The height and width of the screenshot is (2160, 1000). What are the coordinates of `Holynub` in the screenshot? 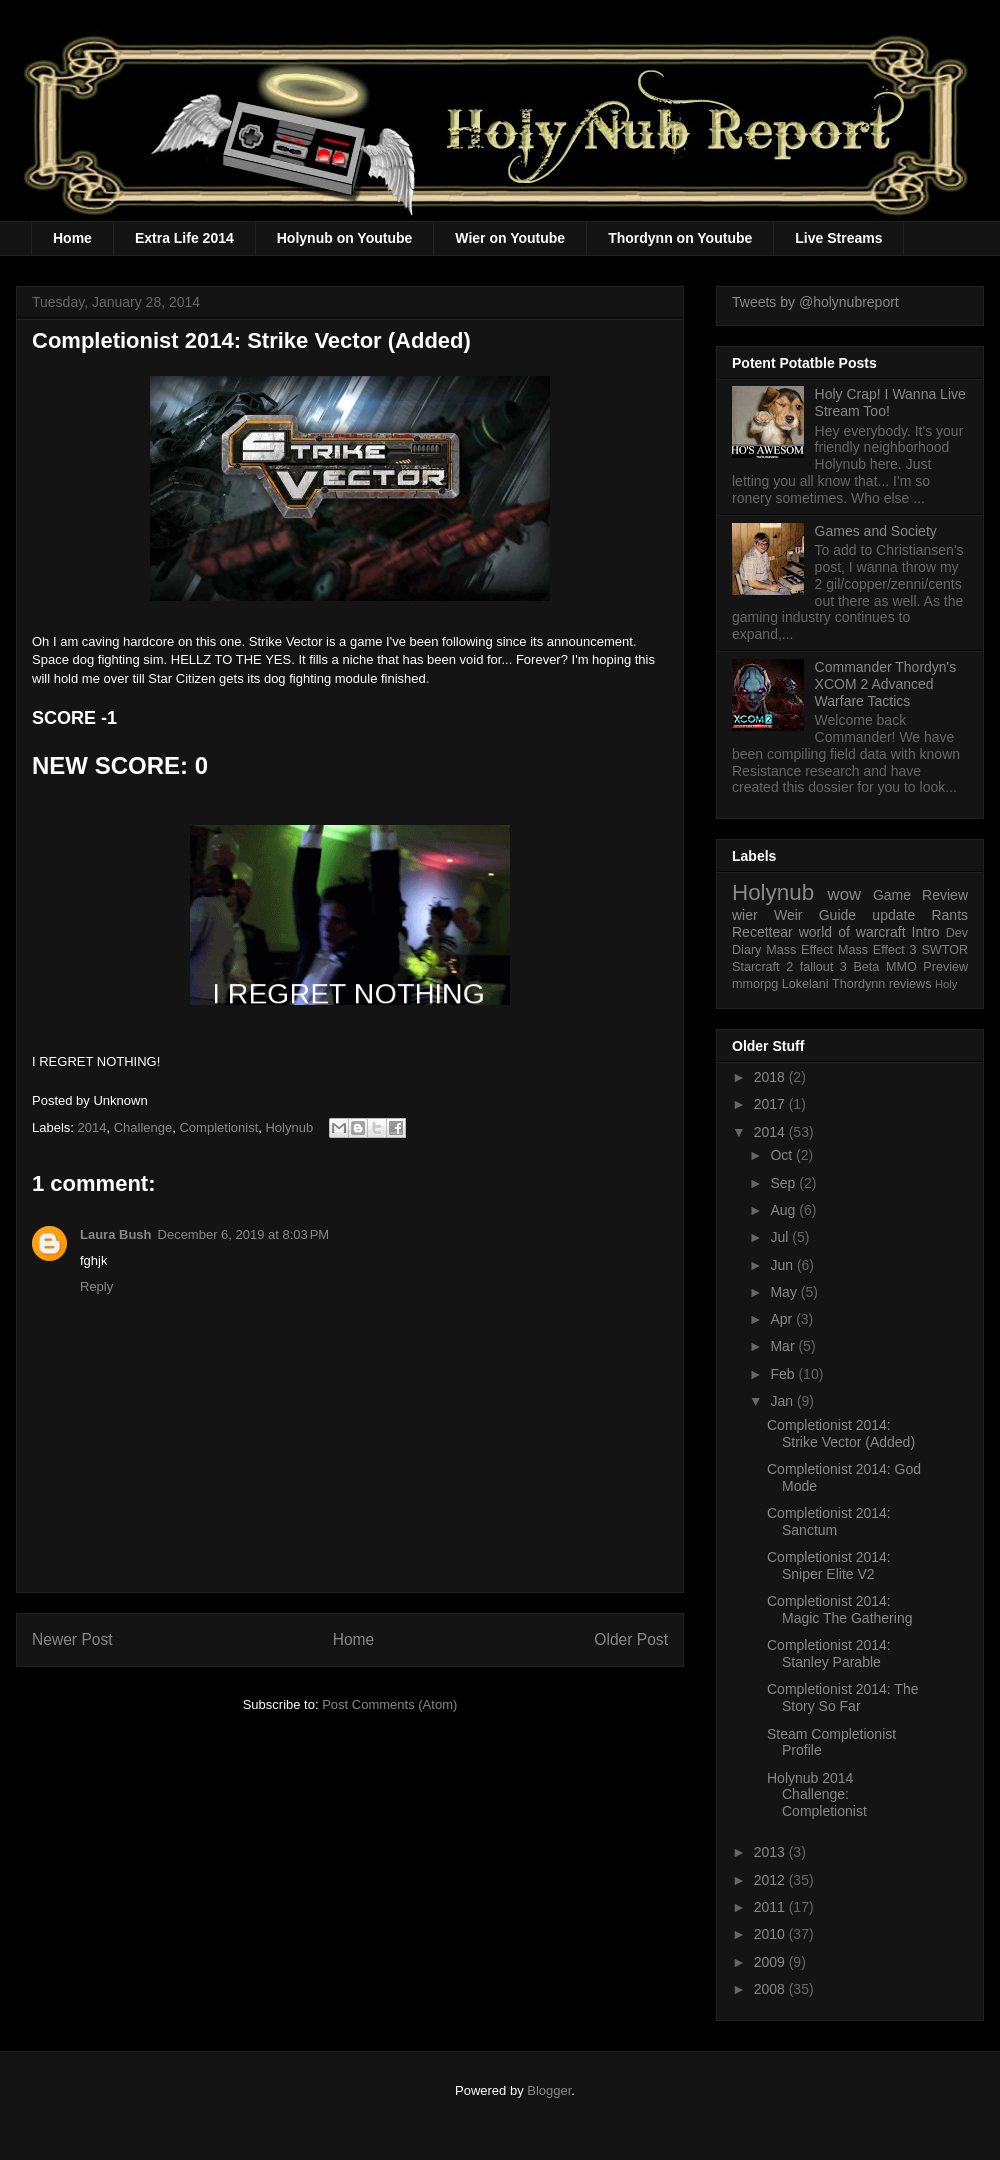 It's located at (289, 1127).